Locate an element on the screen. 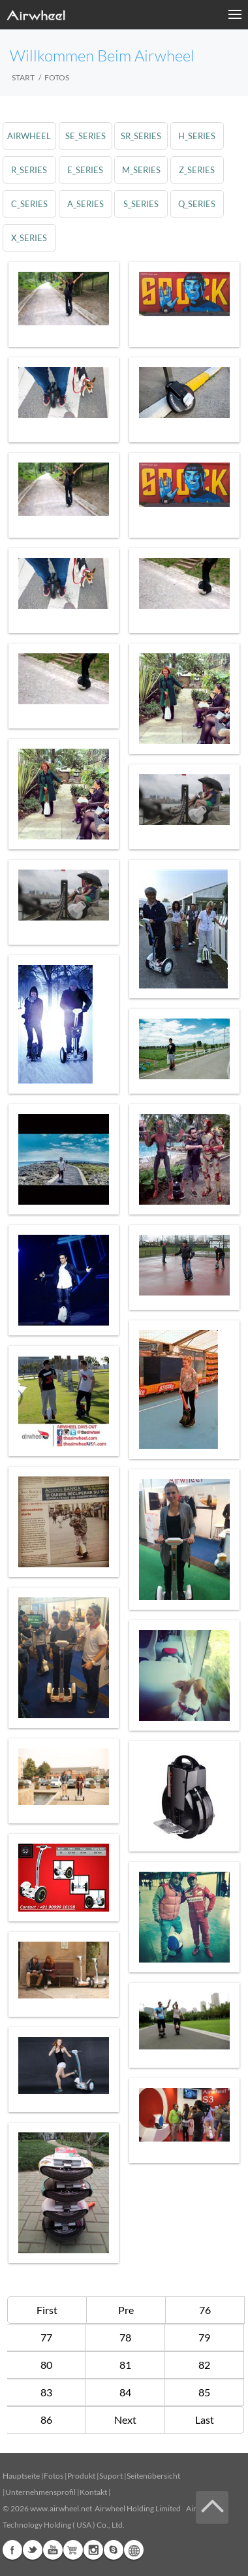 The width and height of the screenshot is (248, 2576). Next is located at coordinates (125, 2419).